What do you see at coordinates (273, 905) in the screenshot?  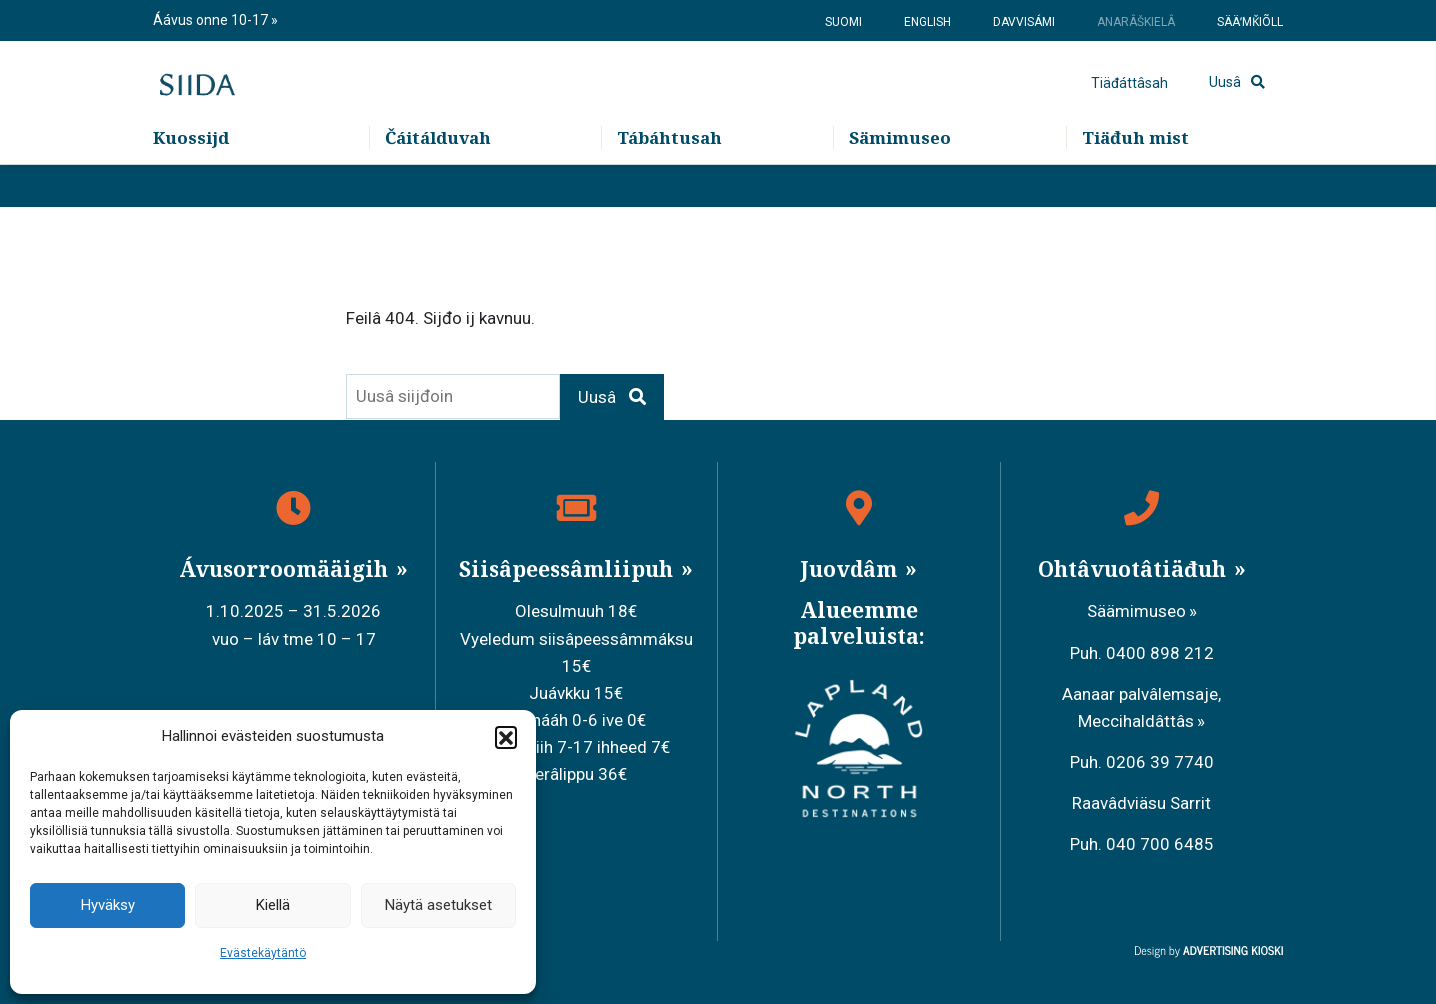 I see `Kiellä` at bounding box center [273, 905].